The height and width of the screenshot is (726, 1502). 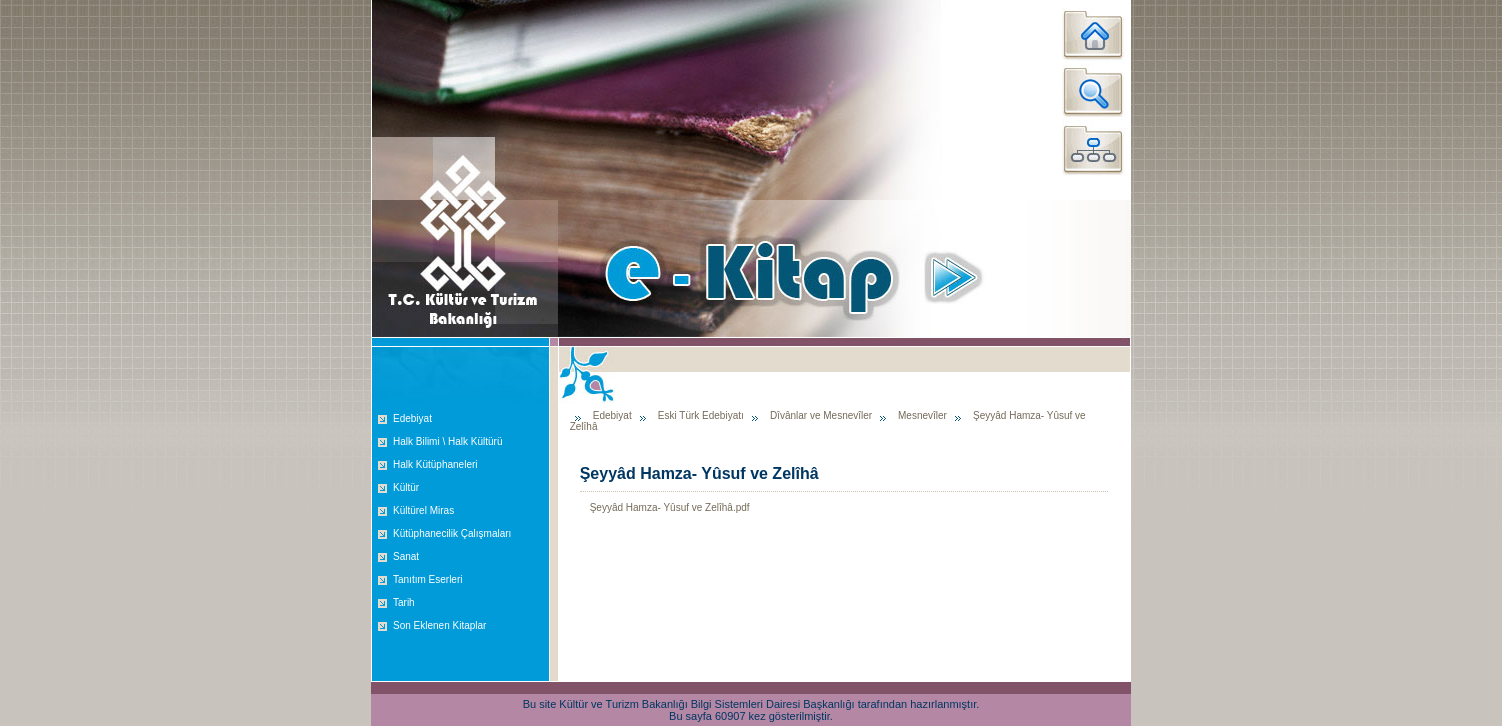 What do you see at coordinates (435, 464) in the screenshot?
I see `Halk Kütüphaneleri` at bounding box center [435, 464].